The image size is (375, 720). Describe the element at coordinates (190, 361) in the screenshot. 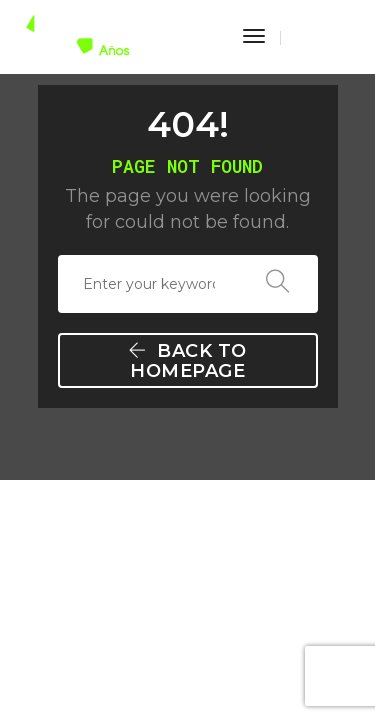

I see `Back To Homepage` at that location.